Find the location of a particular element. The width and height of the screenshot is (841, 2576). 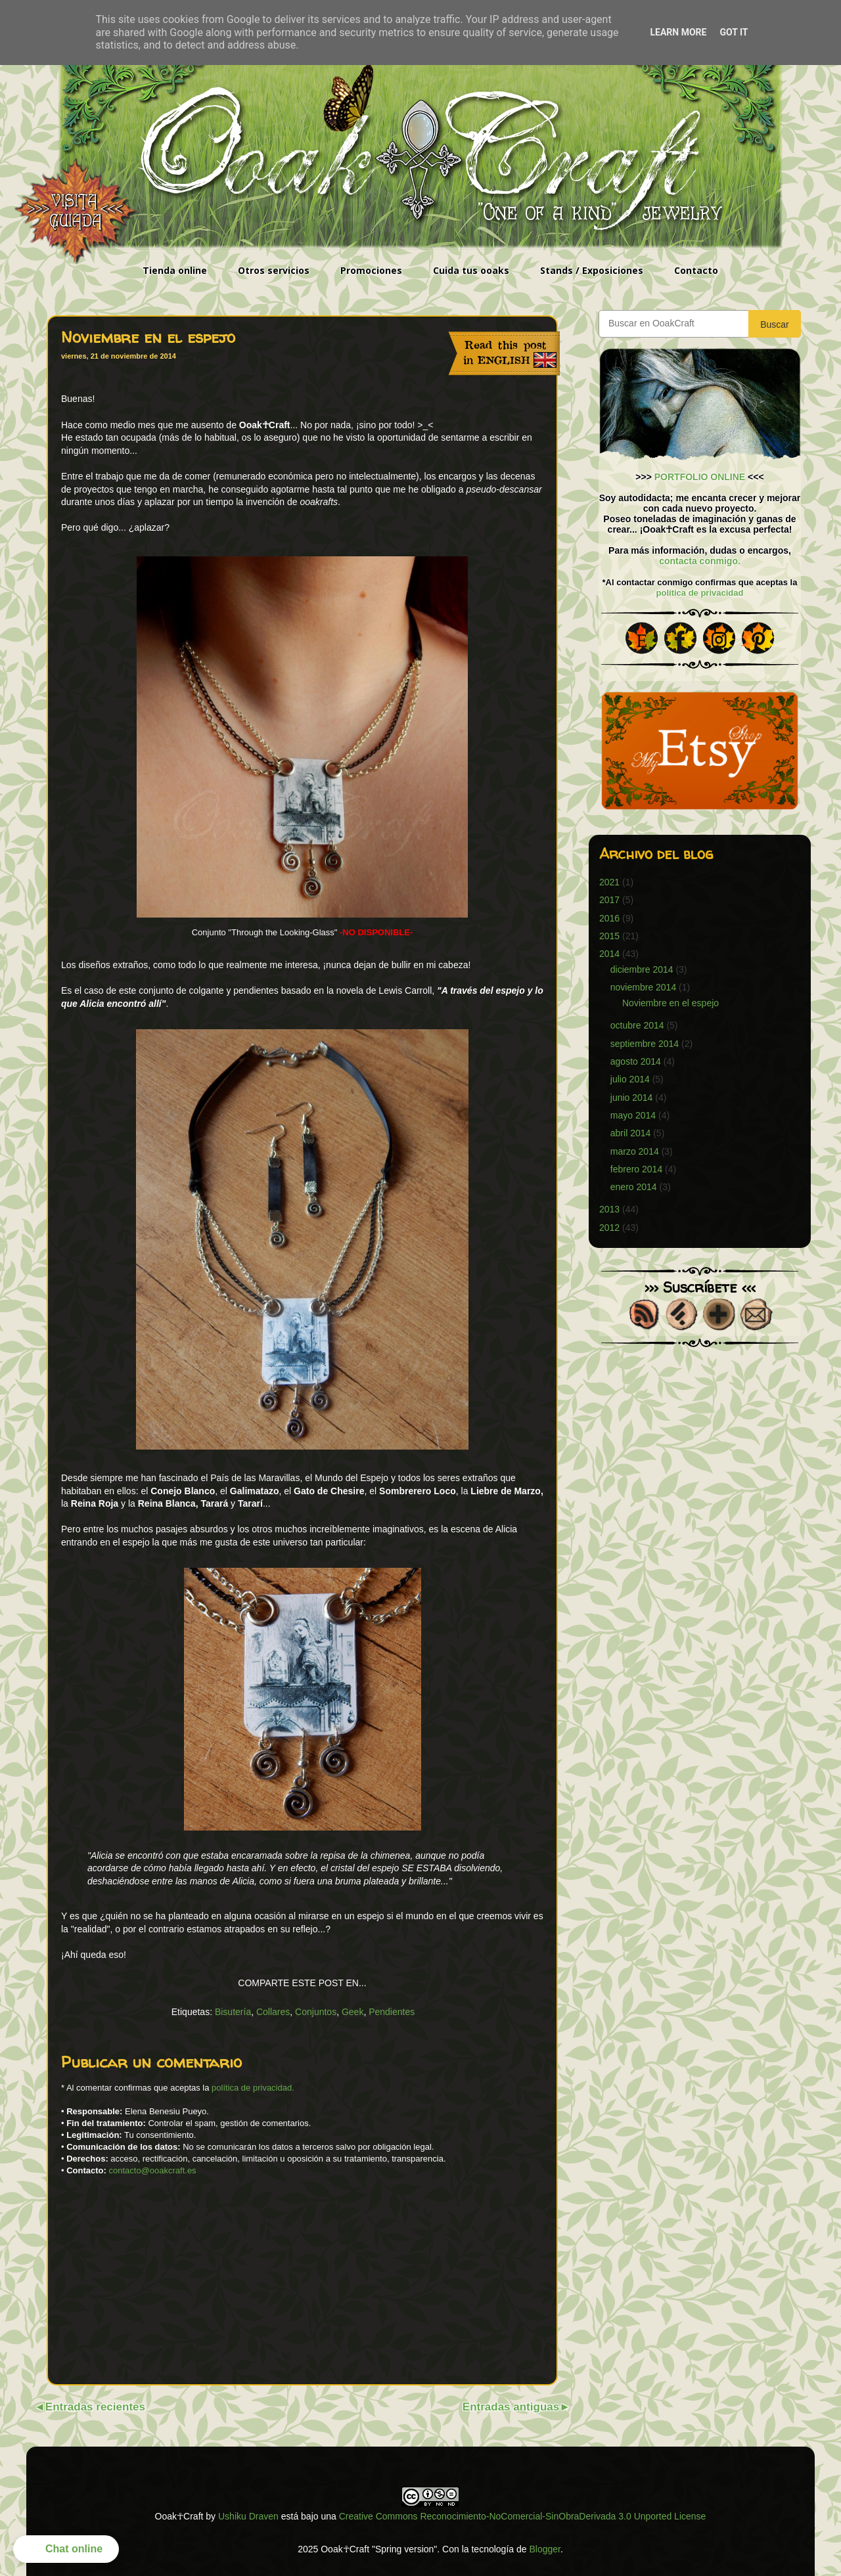

Bisutería is located at coordinates (233, 2012).